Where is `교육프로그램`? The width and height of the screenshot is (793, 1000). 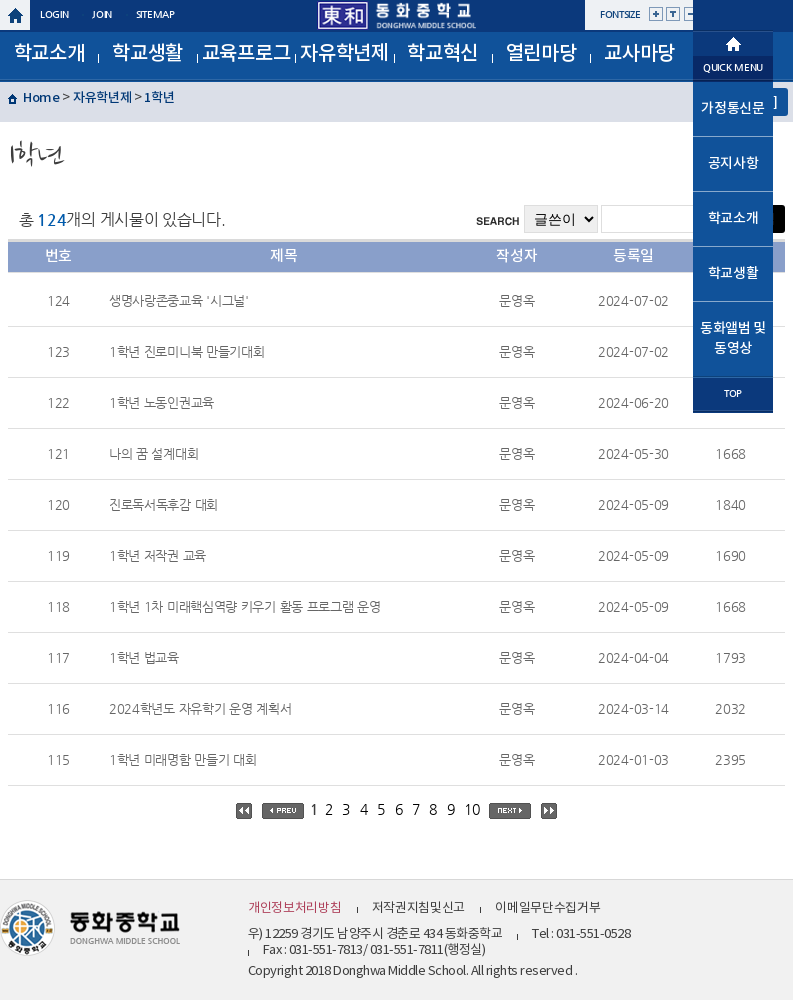 교육프로그램 is located at coordinates (246, 60).